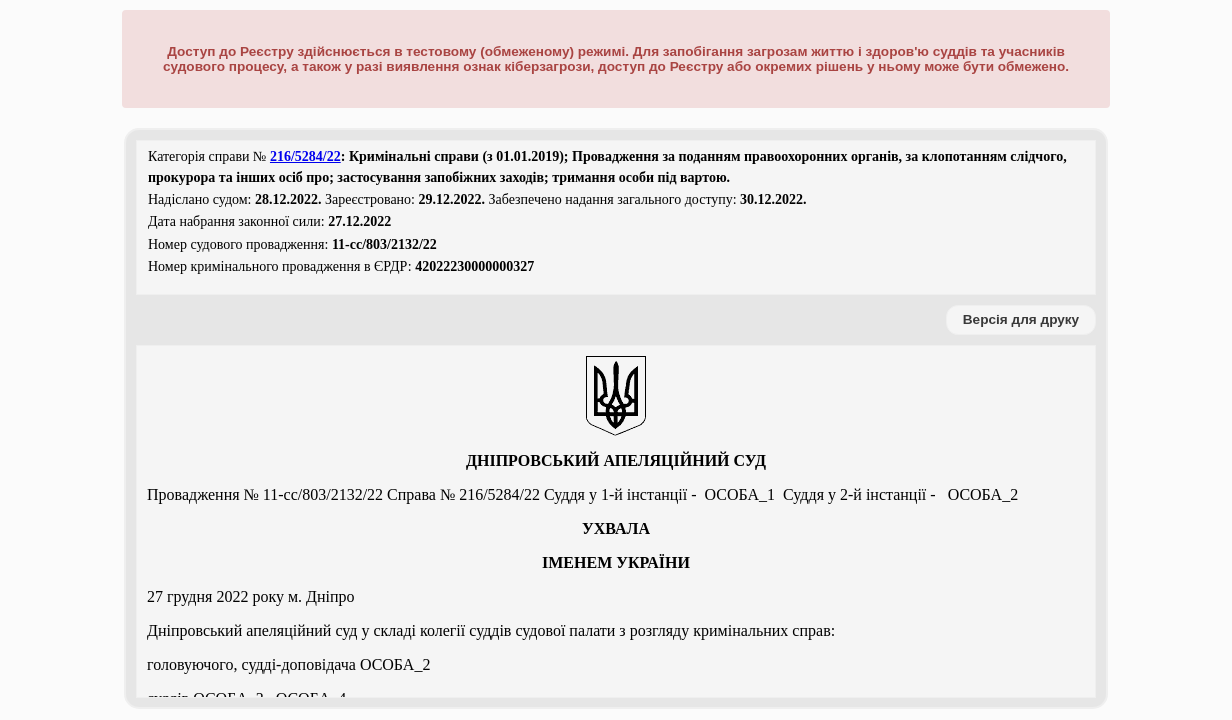 The image size is (1232, 720). What do you see at coordinates (305, 156) in the screenshot?
I see `216/5284/22` at bounding box center [305, 156].